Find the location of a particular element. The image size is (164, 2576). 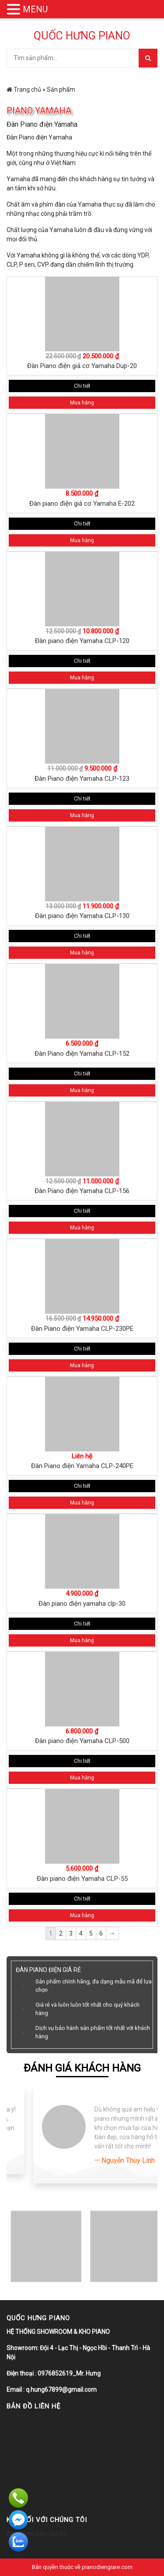

Đàn piano điện Yamaha CLP-55 is located at coordinates (82, 1879).